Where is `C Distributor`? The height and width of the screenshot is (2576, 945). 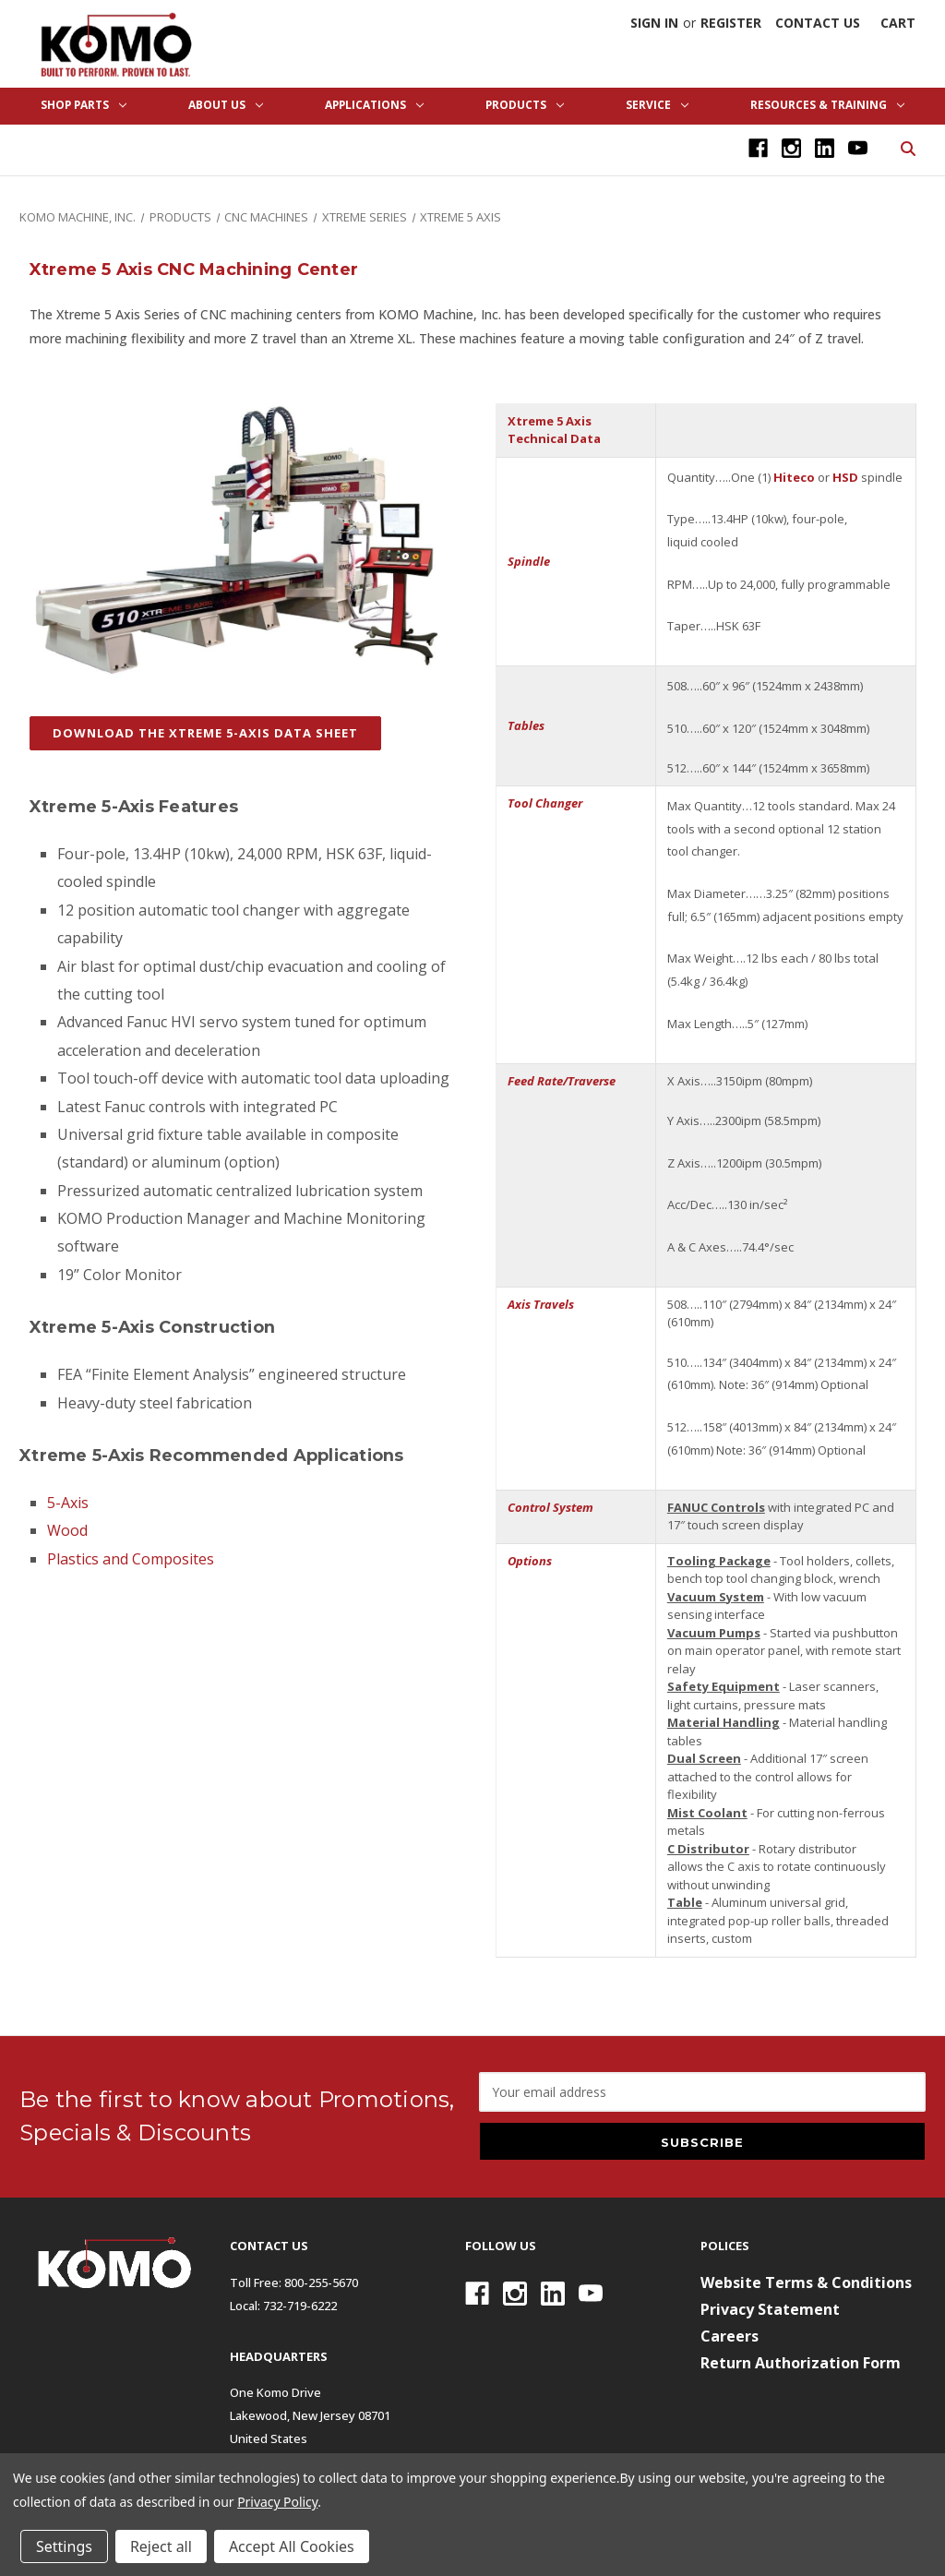 C Distributor is located at coordinates (708, 1848).